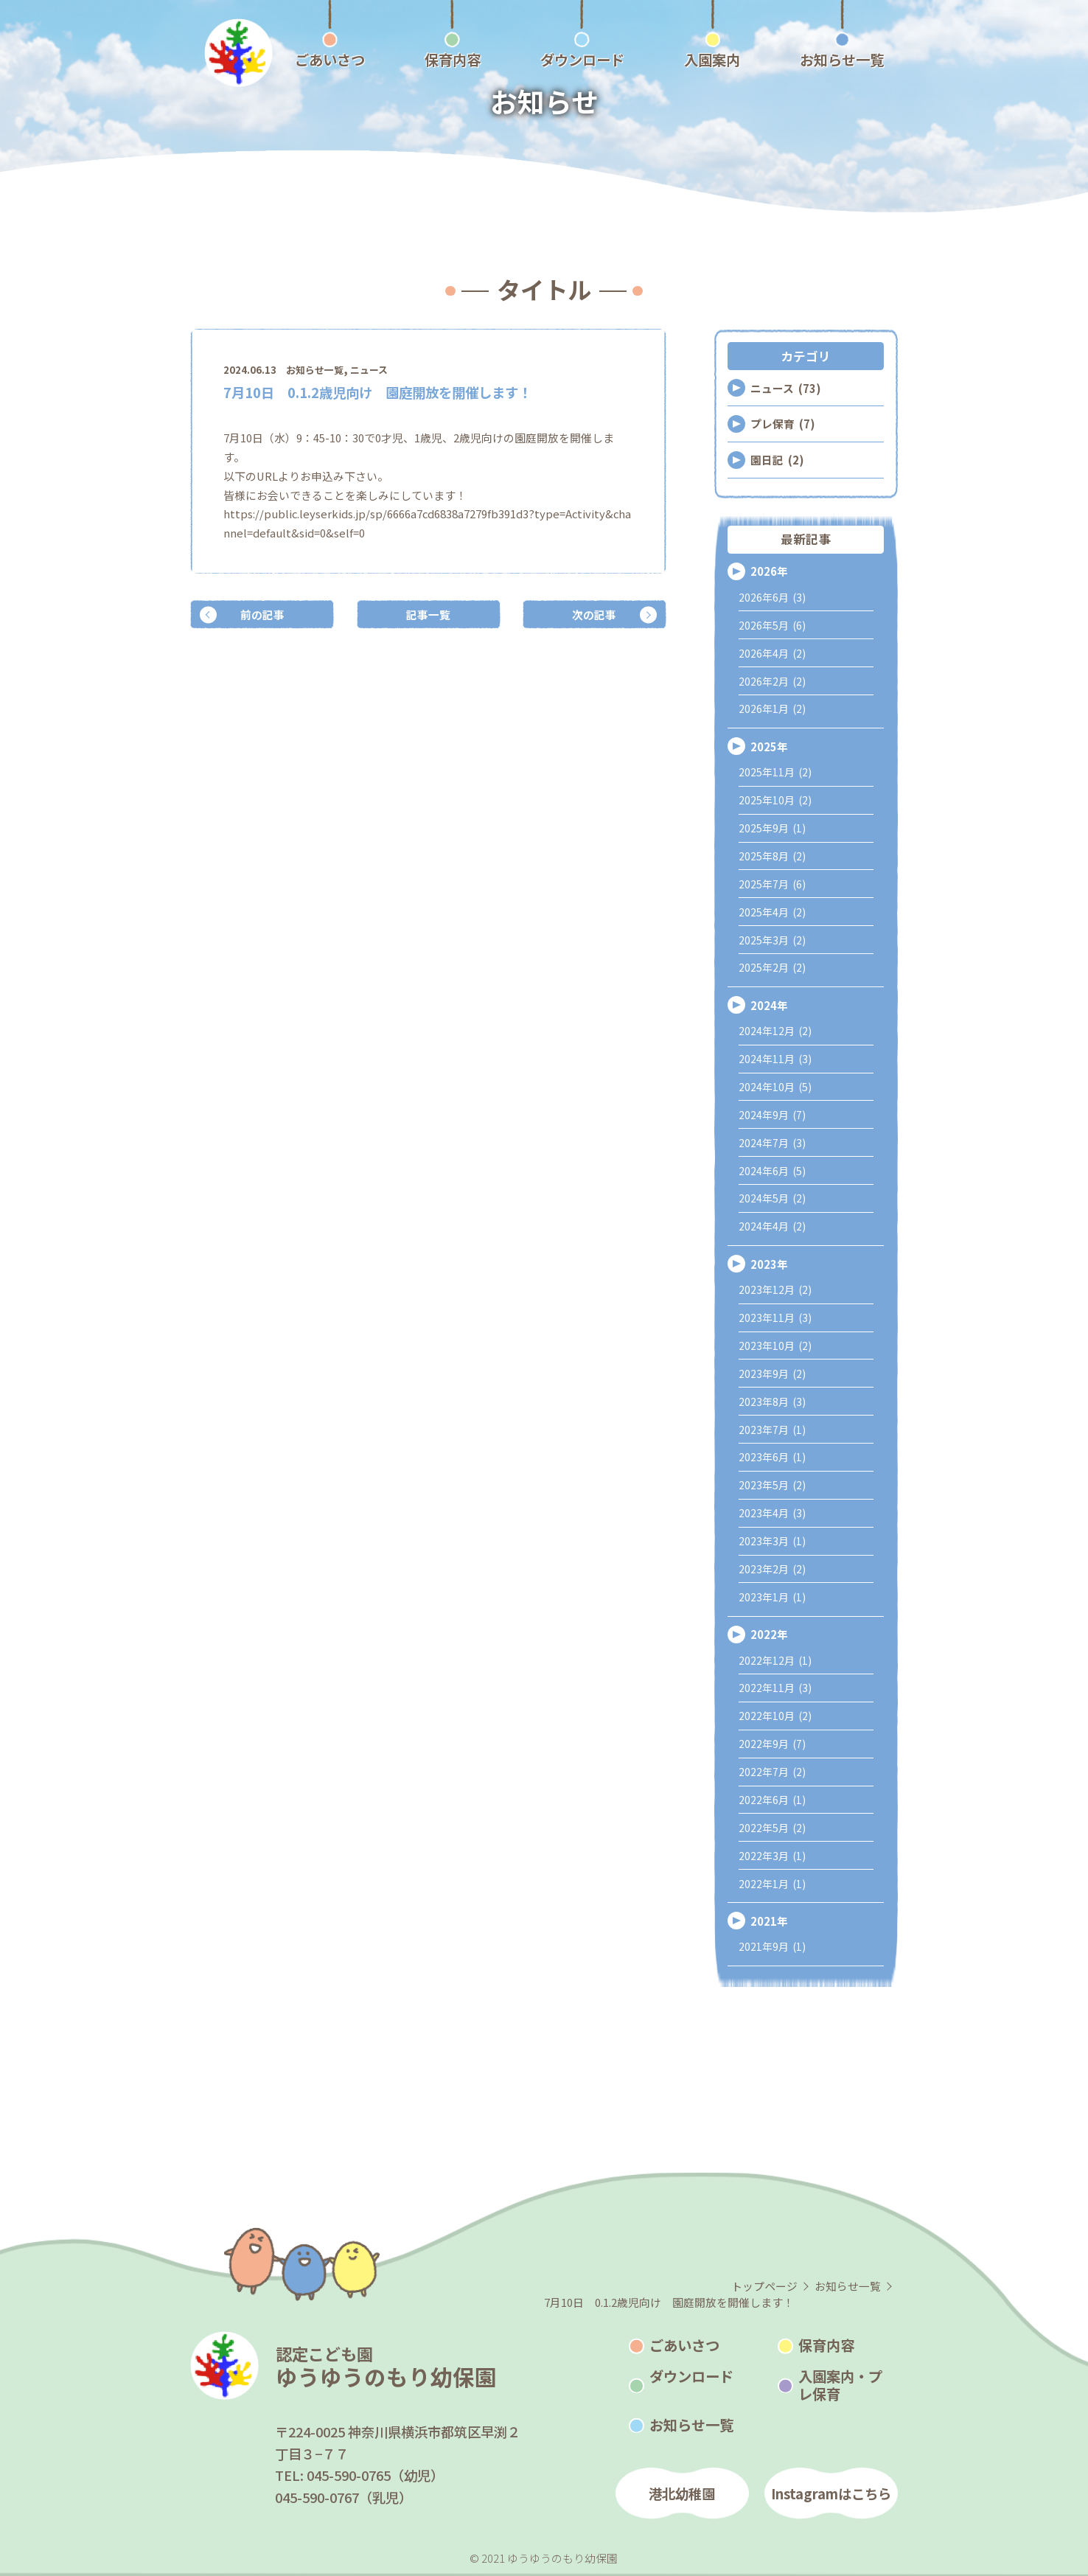 The height and width of the screenshot is (2576, 1088). What do you see at coordinates (775, 1289) in the screenshot?
I see `2023年12月 (2)` at bounding box center [775, 1289].